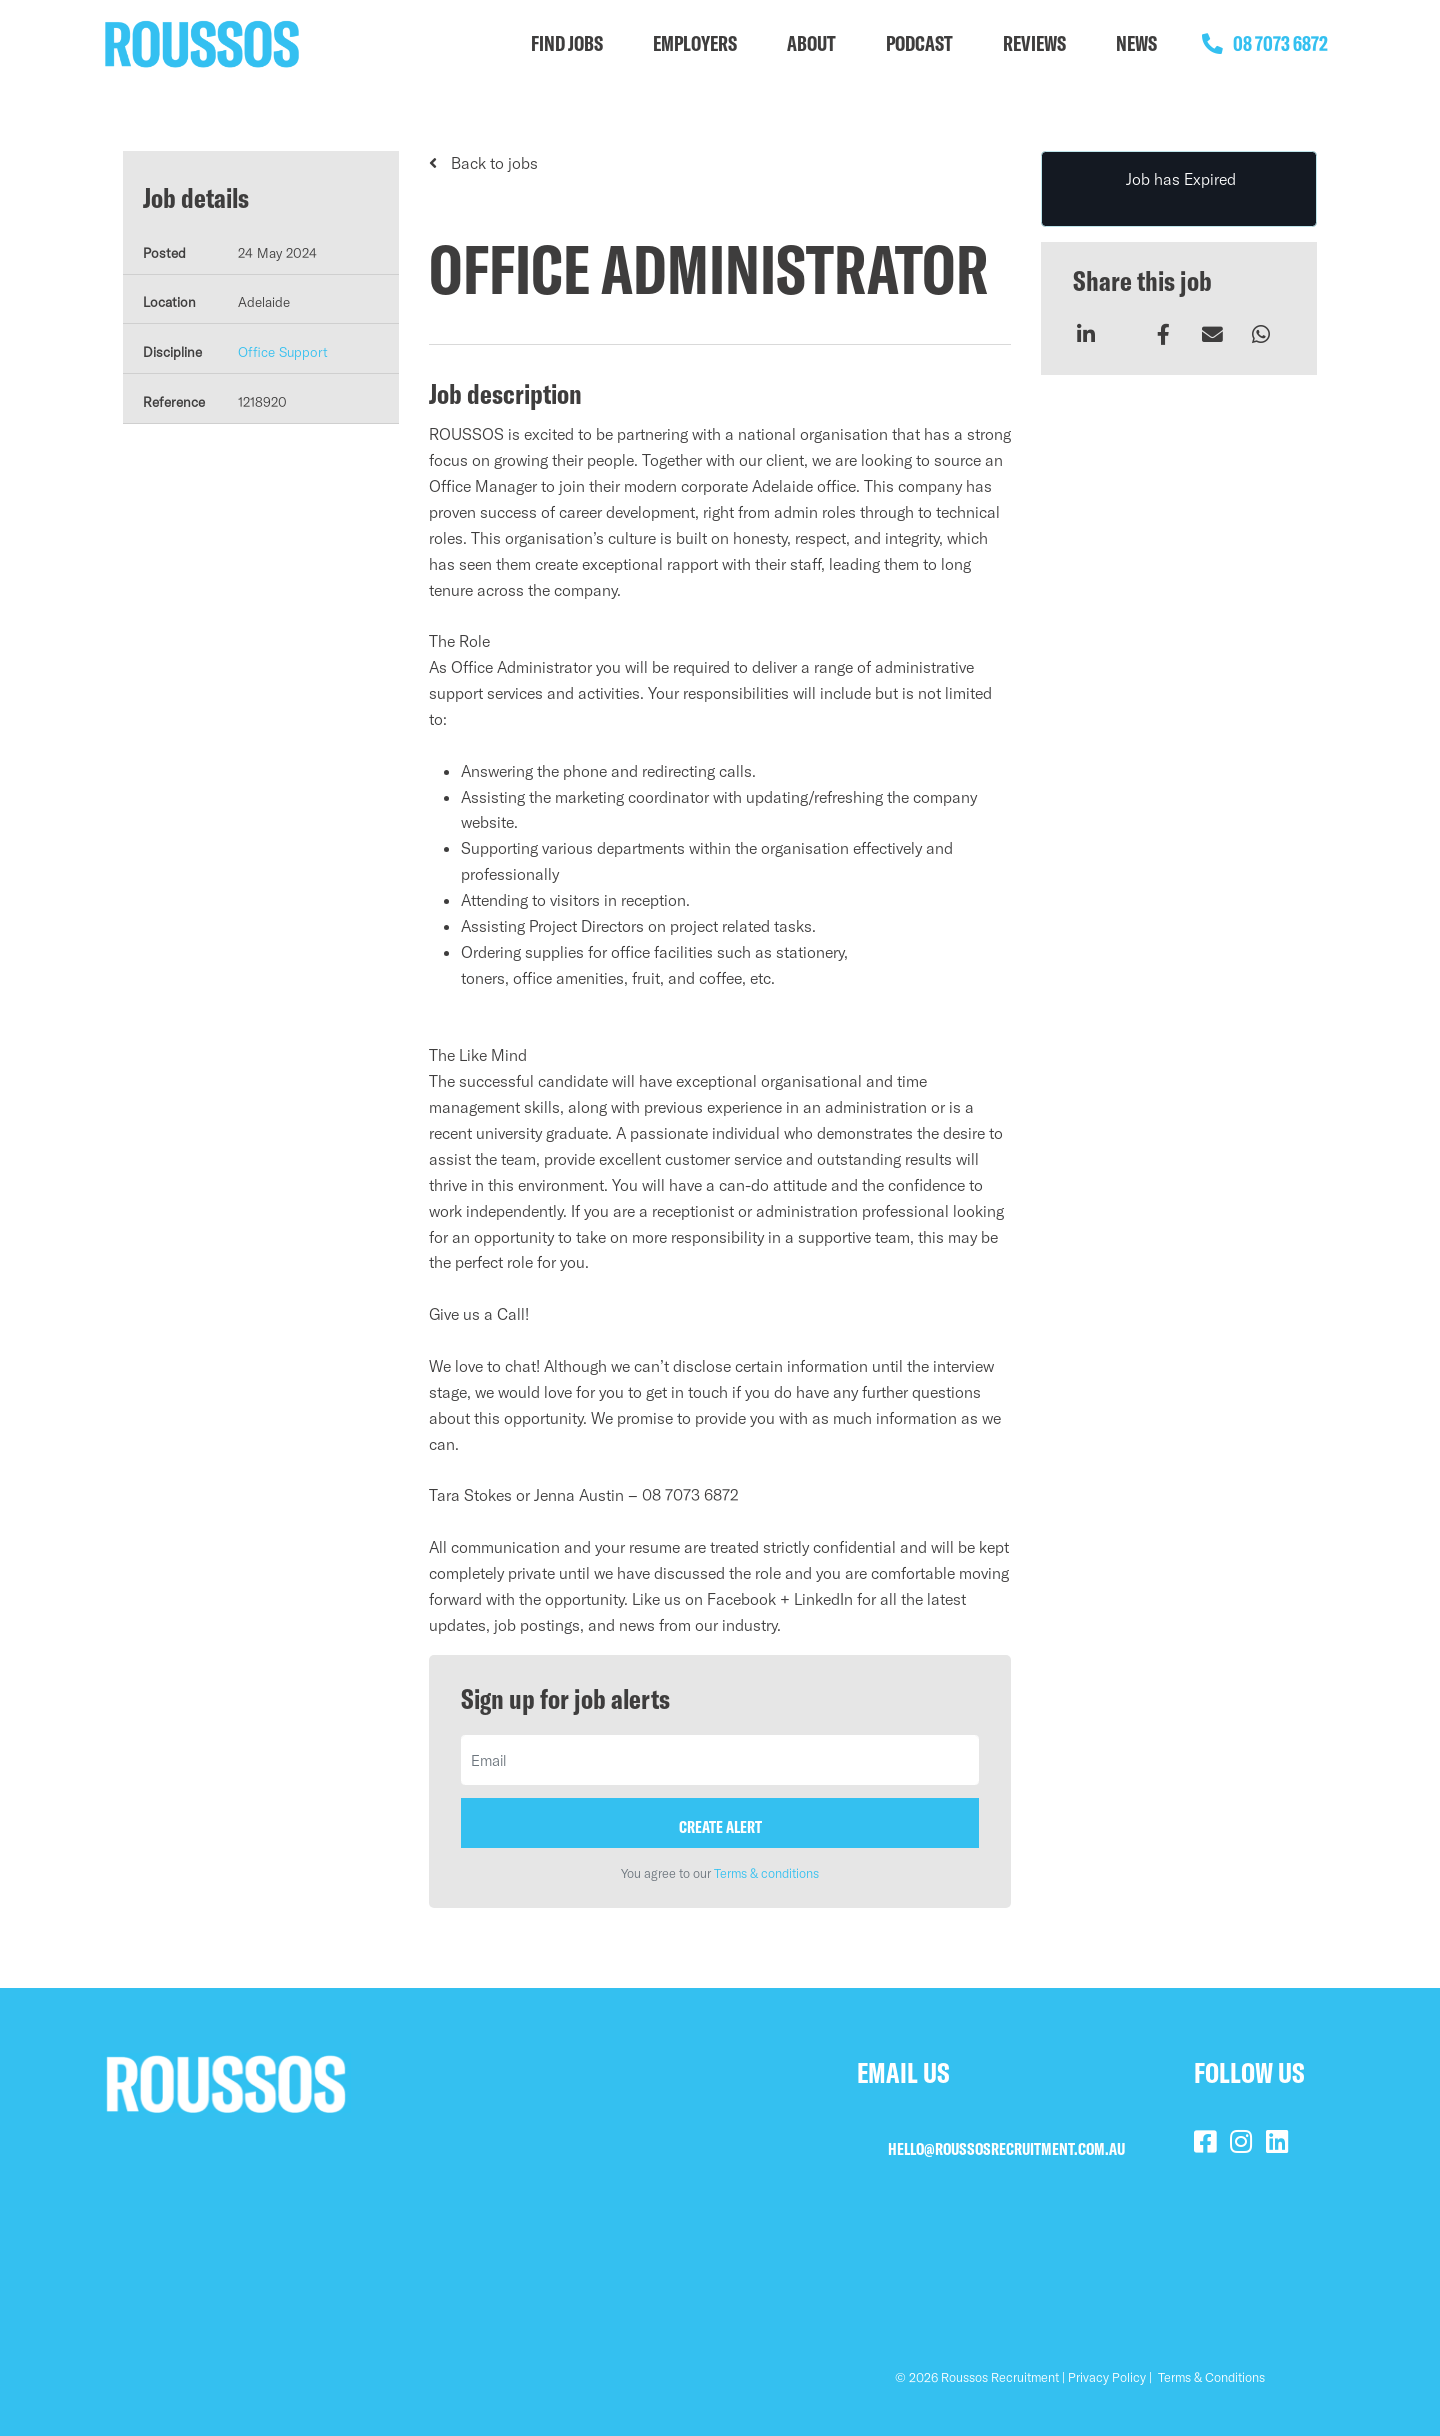 The width and height of the screenshot is (1440, 2436). Describe the element at coordinates (919, 43) in the screenshot. I see `PODCAST` at that location.